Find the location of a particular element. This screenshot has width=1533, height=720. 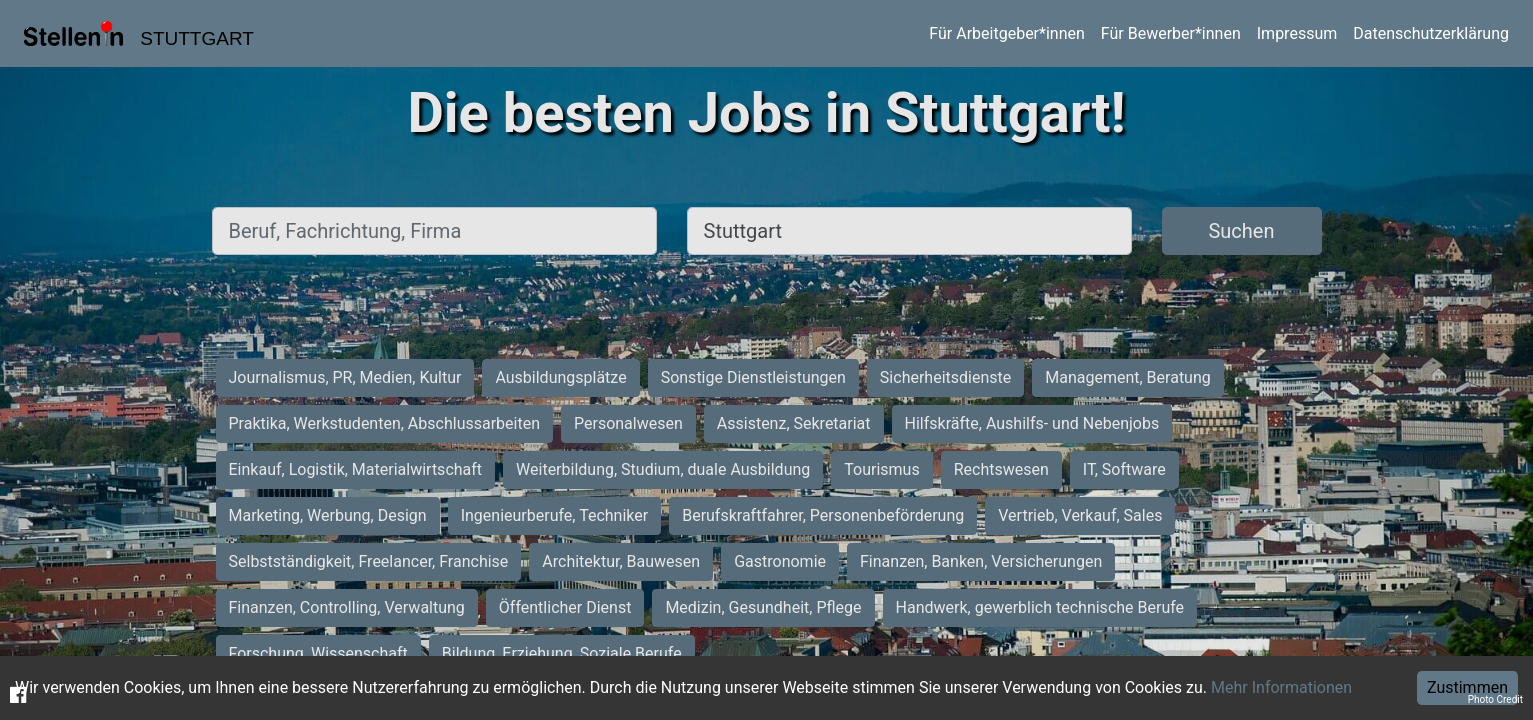

Datenschutzerklärung is located at coordinates (1431, 33).